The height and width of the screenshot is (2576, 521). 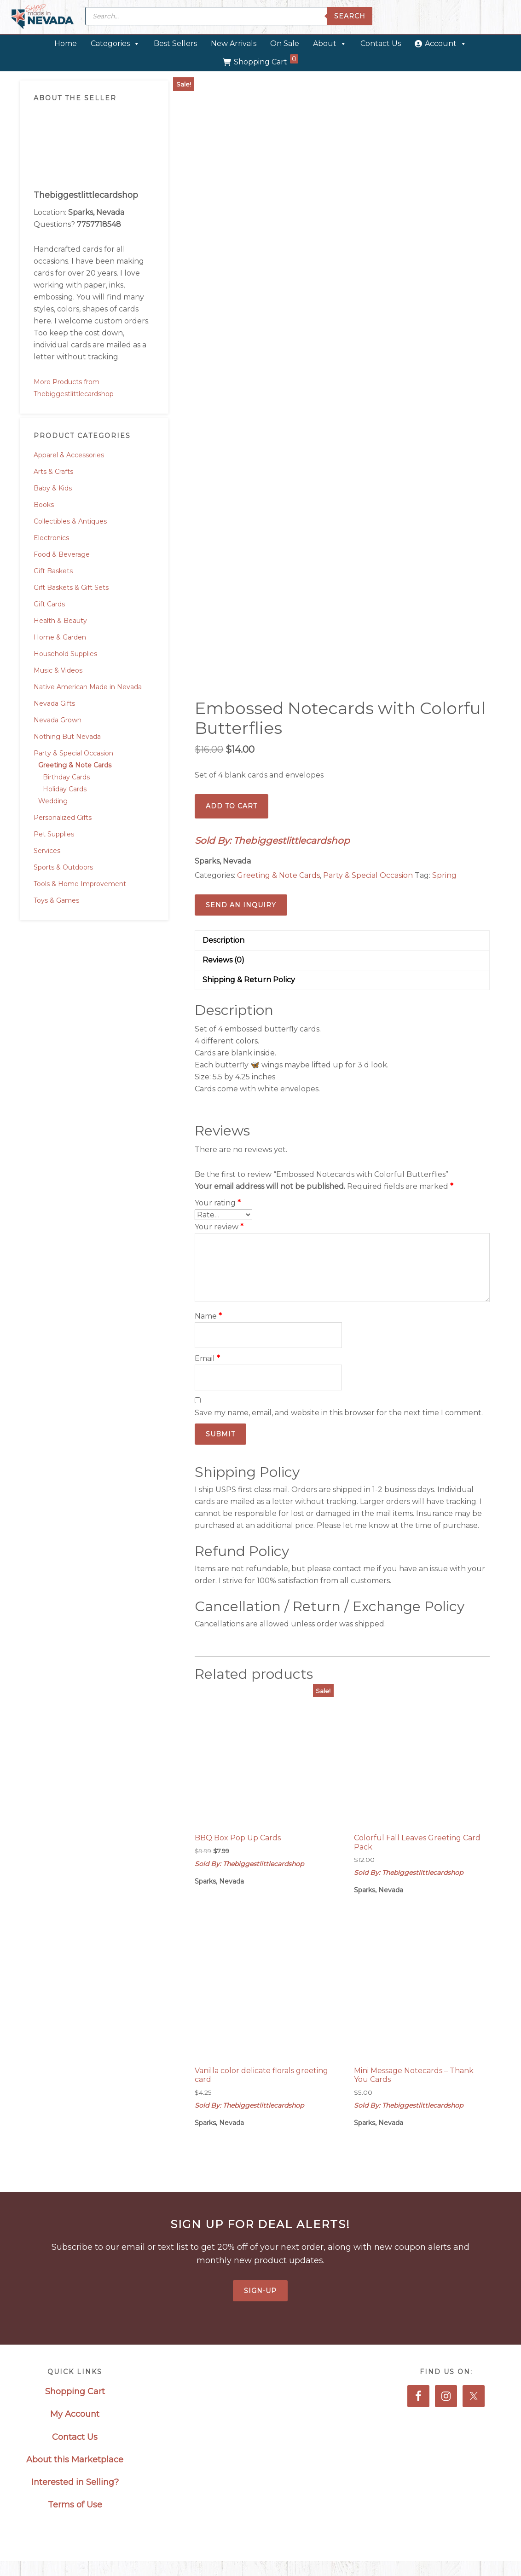 What do you see at coordinates (208, 1316) in the screenshot?
I see `Name` at bounding box center [208, 1316].